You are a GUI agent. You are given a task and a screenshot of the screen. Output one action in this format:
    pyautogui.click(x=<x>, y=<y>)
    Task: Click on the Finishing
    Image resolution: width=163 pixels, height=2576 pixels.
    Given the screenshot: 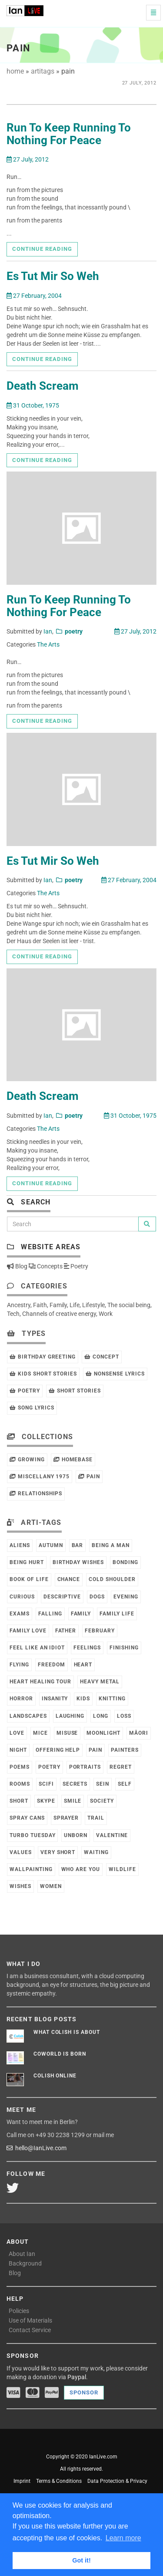 What is the action you would take?
    pyautogui.click(x=124, y=1648)
    